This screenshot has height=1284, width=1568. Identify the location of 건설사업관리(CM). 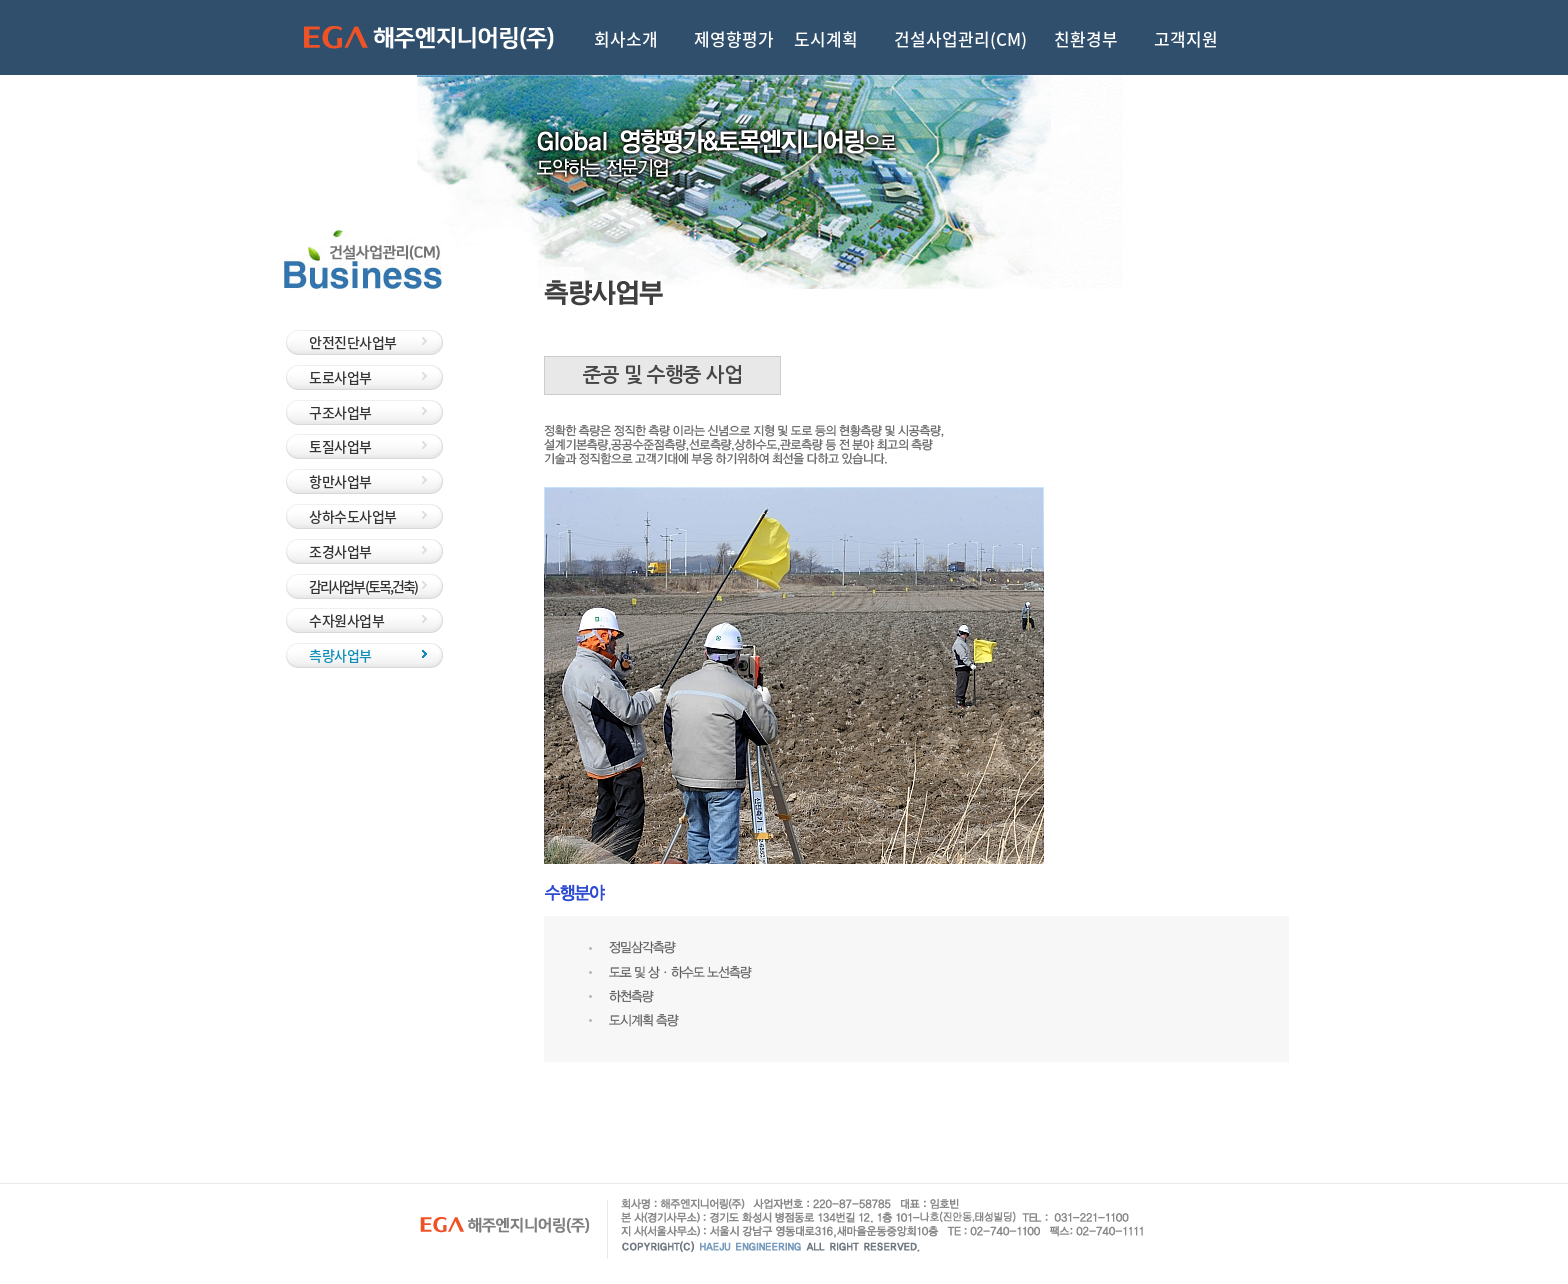
(960, 36).